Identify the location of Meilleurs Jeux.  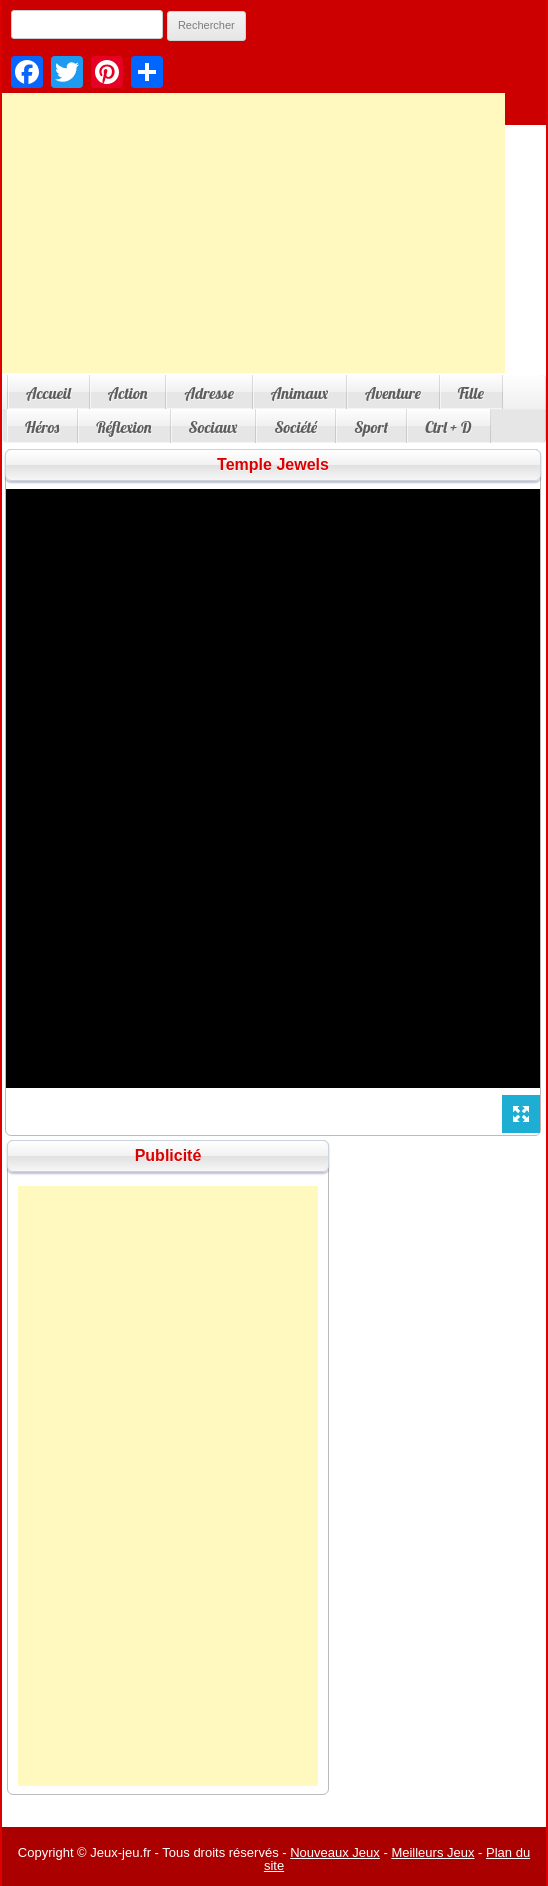
(432, 1852).